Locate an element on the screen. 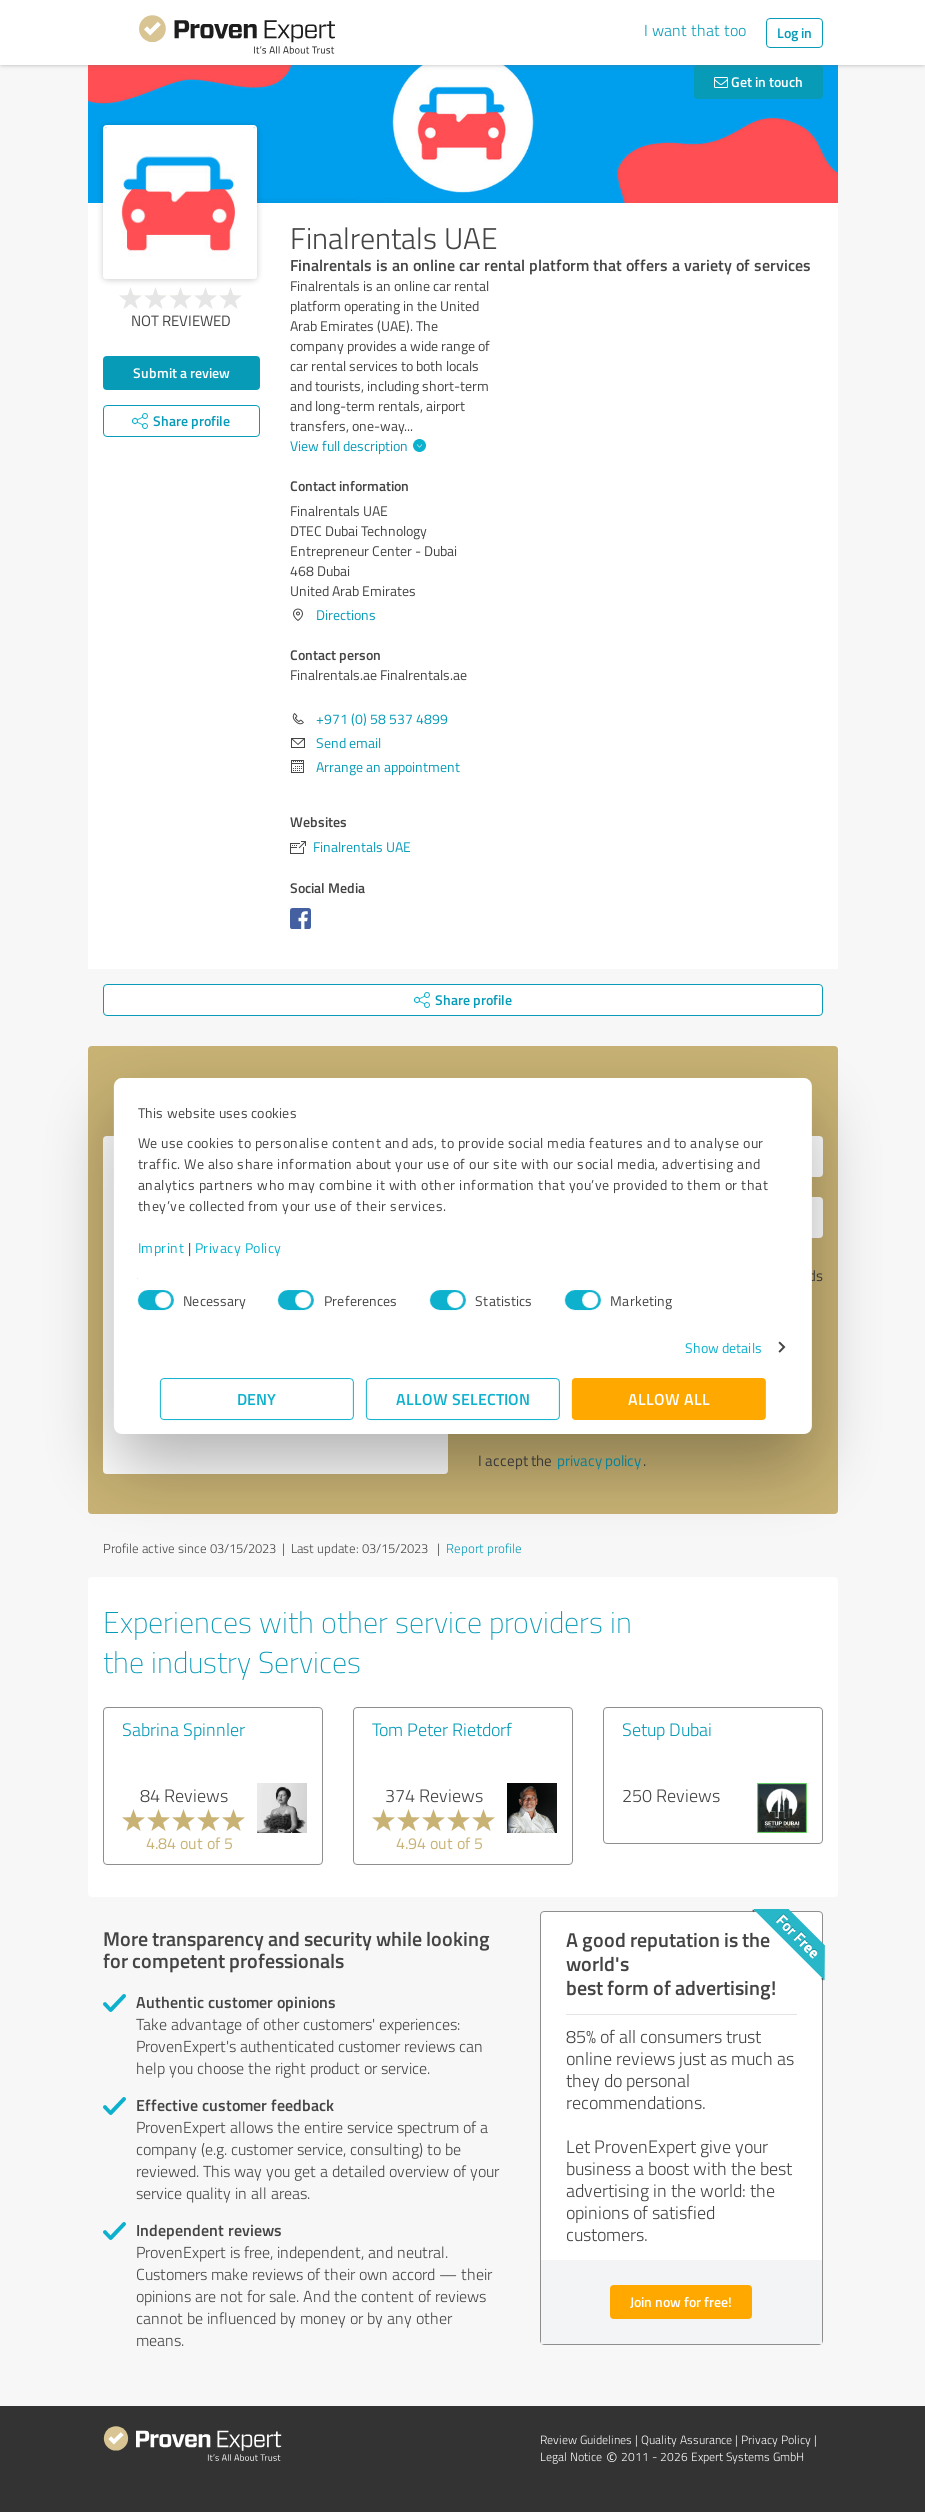 This screenshot has width=925, height=2512. Get in touch is located at coordinates (758, 81).